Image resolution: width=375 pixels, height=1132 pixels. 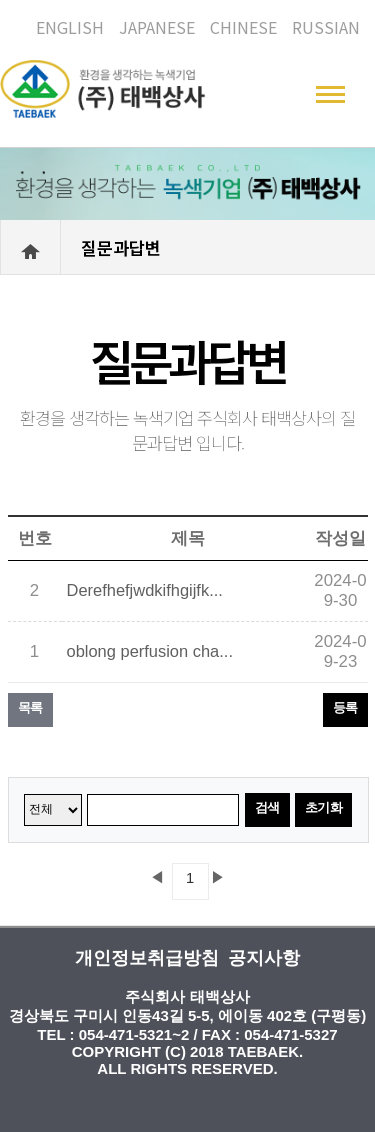 What do you see at coordinates (70, 27) in the screenshot?
I see `ENGLISH` at bounding box center [70, 27].